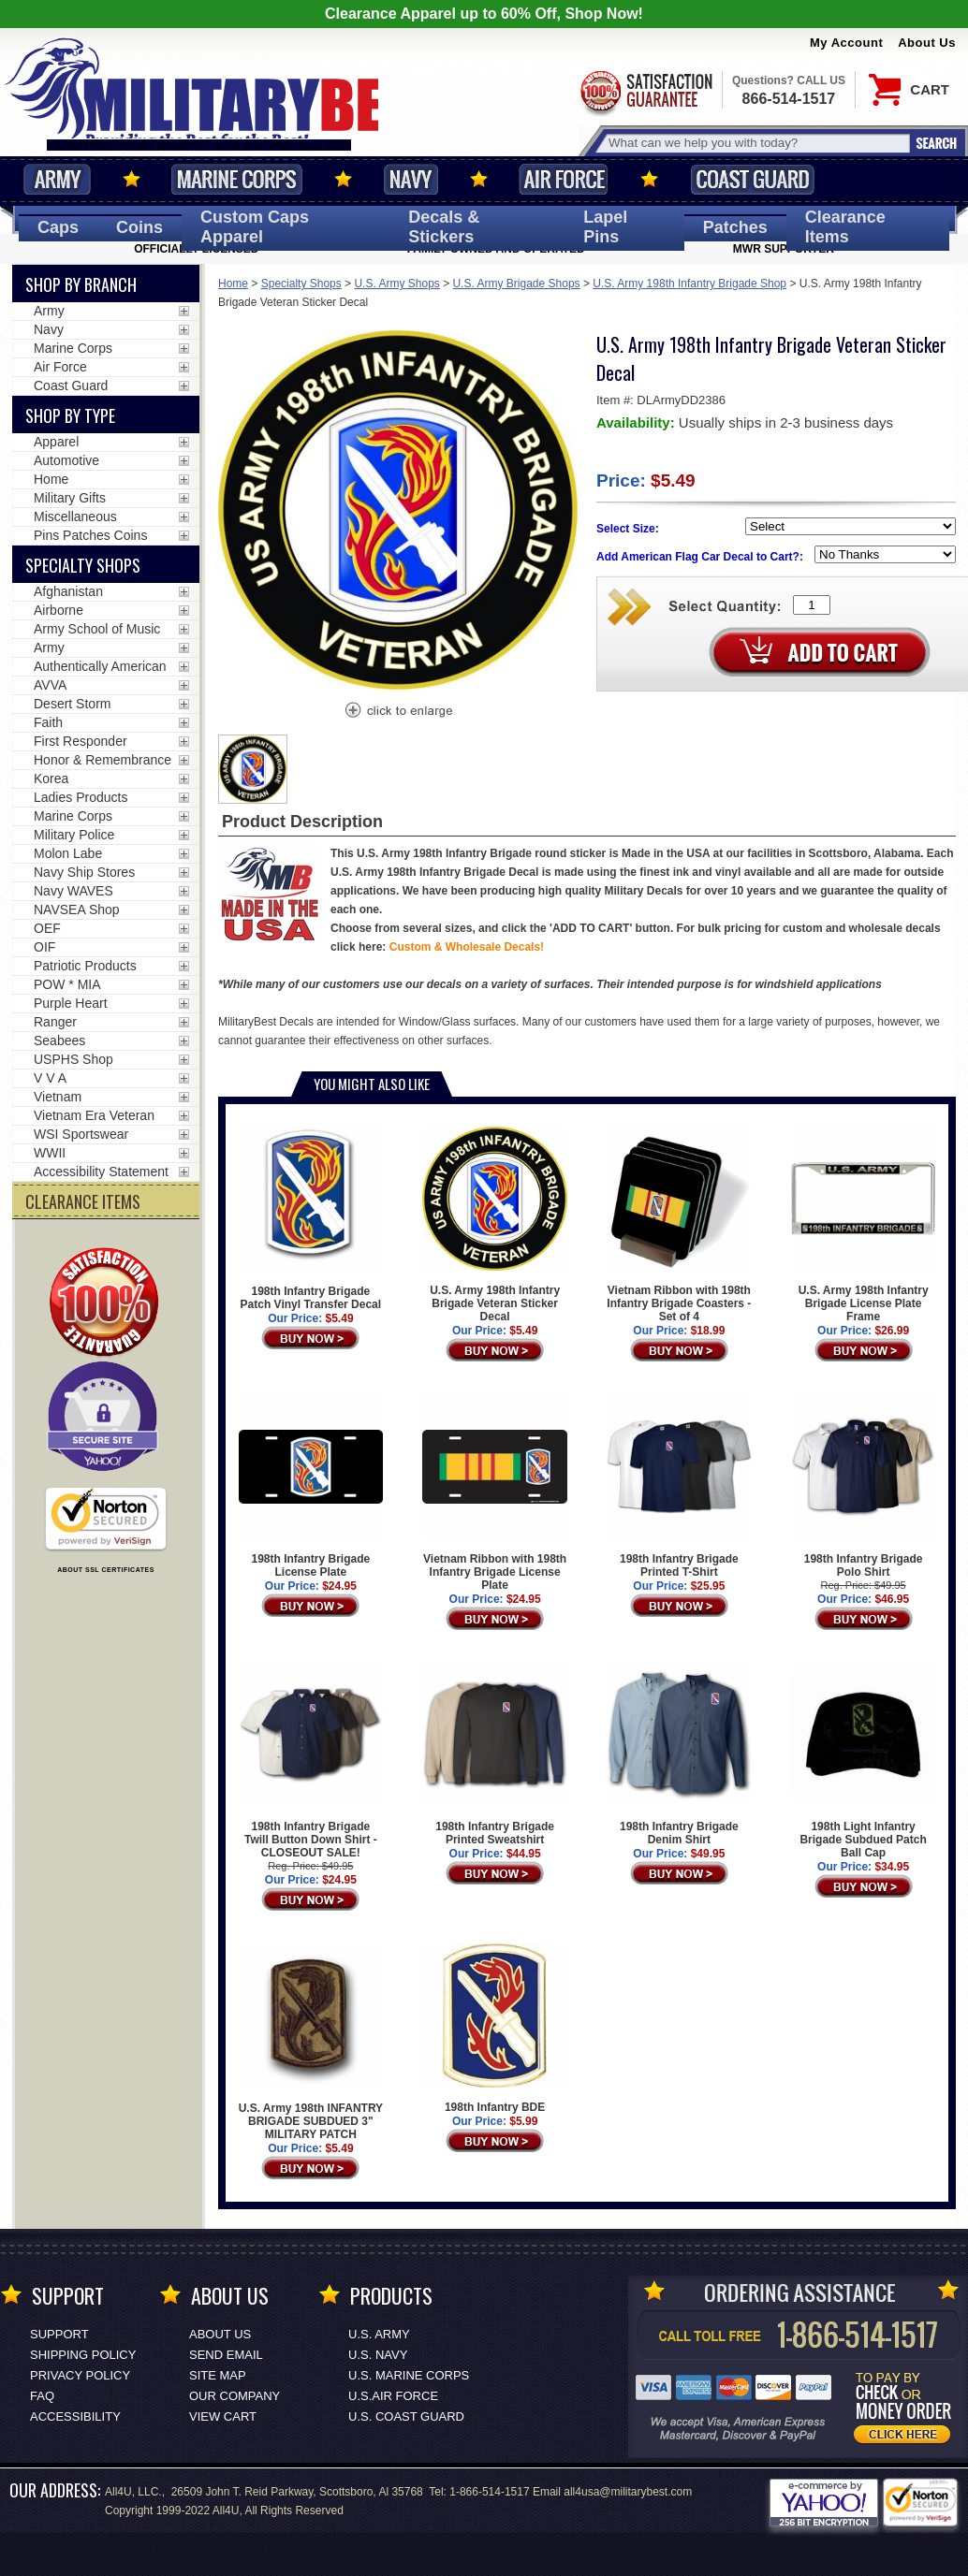 This screenshot has width=968, height=2576. Describe the element at coordinates (100, 666) in the screenshot. I see `Authentically American` at that location.